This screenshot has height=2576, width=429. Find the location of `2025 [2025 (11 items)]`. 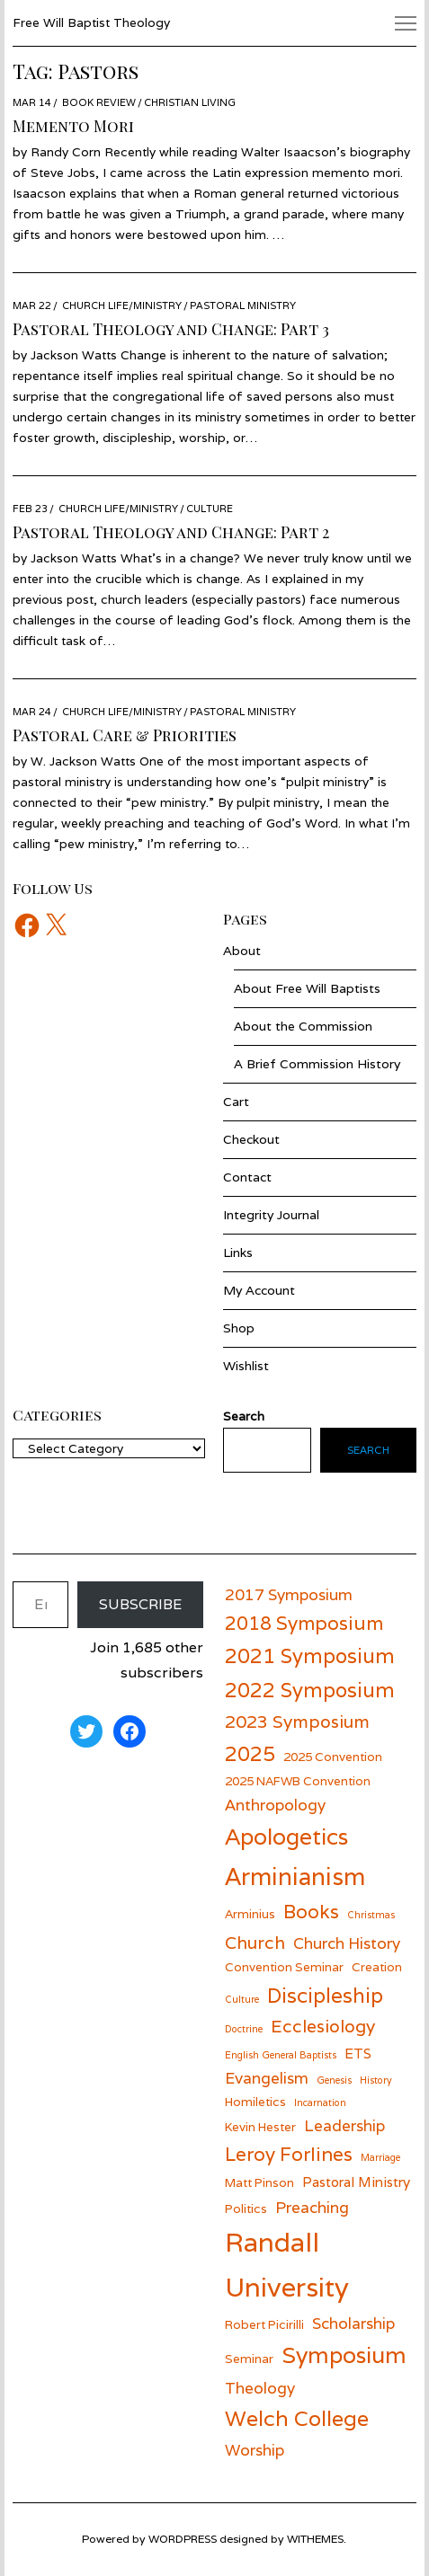

2025 [2025 (11 items)] is located at coordinates (250, 1753).